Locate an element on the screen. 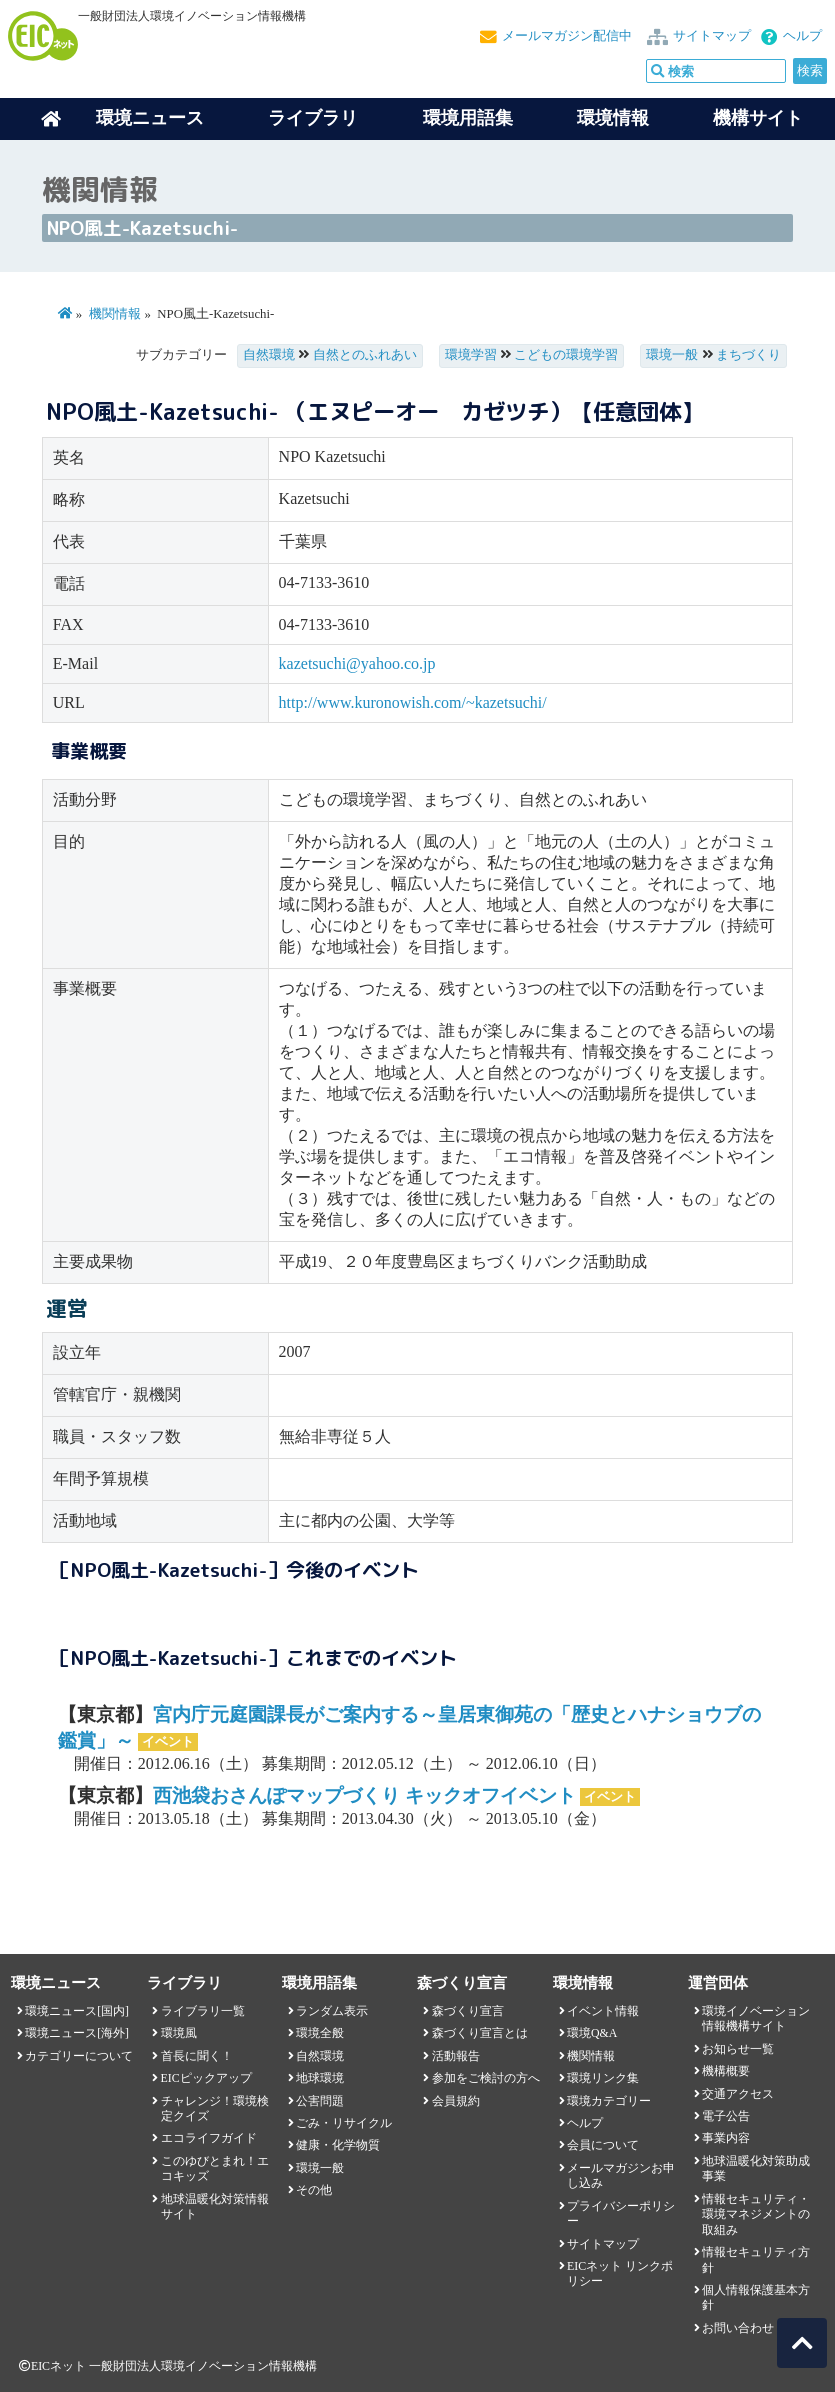  情報セキュリティ・環境マネジメントの取組み is located at coordinates (756, 2214).